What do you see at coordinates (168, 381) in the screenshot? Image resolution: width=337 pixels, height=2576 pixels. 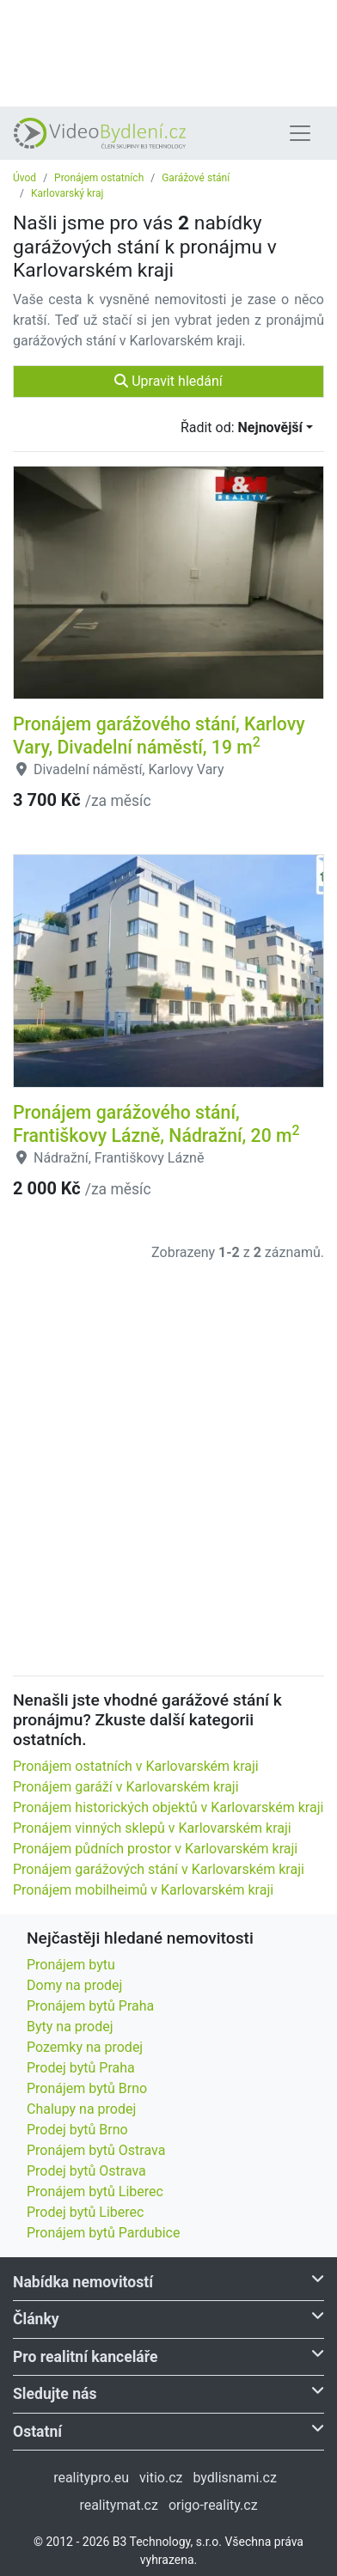 I see `Upravit hledání` at bounding box center [168, 381].